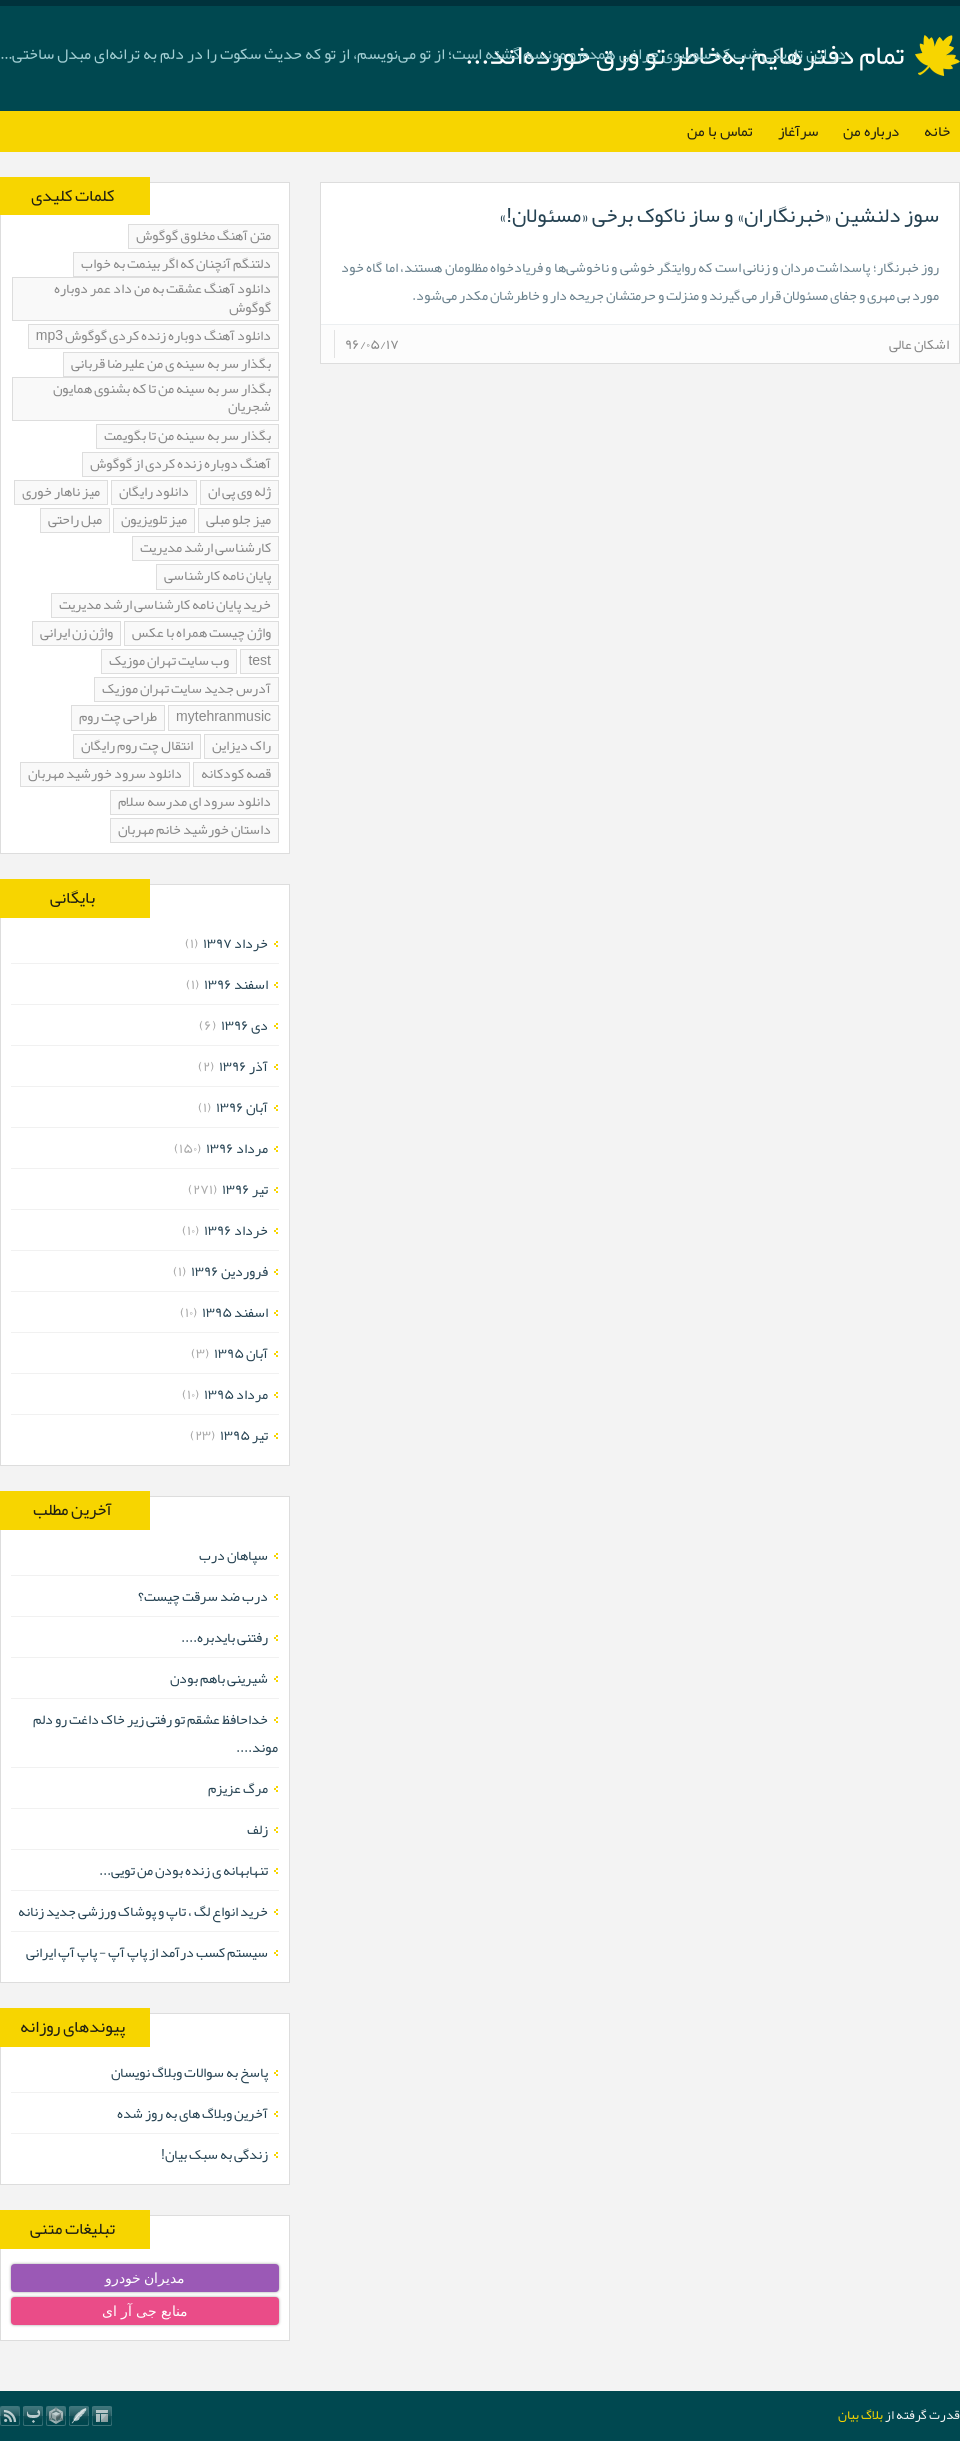 This screenshot has width=960, height=2441. Describe the element at coordinates (201, 633) in the screenshot. I see `واژن چیست همراه با عکس` at that location.